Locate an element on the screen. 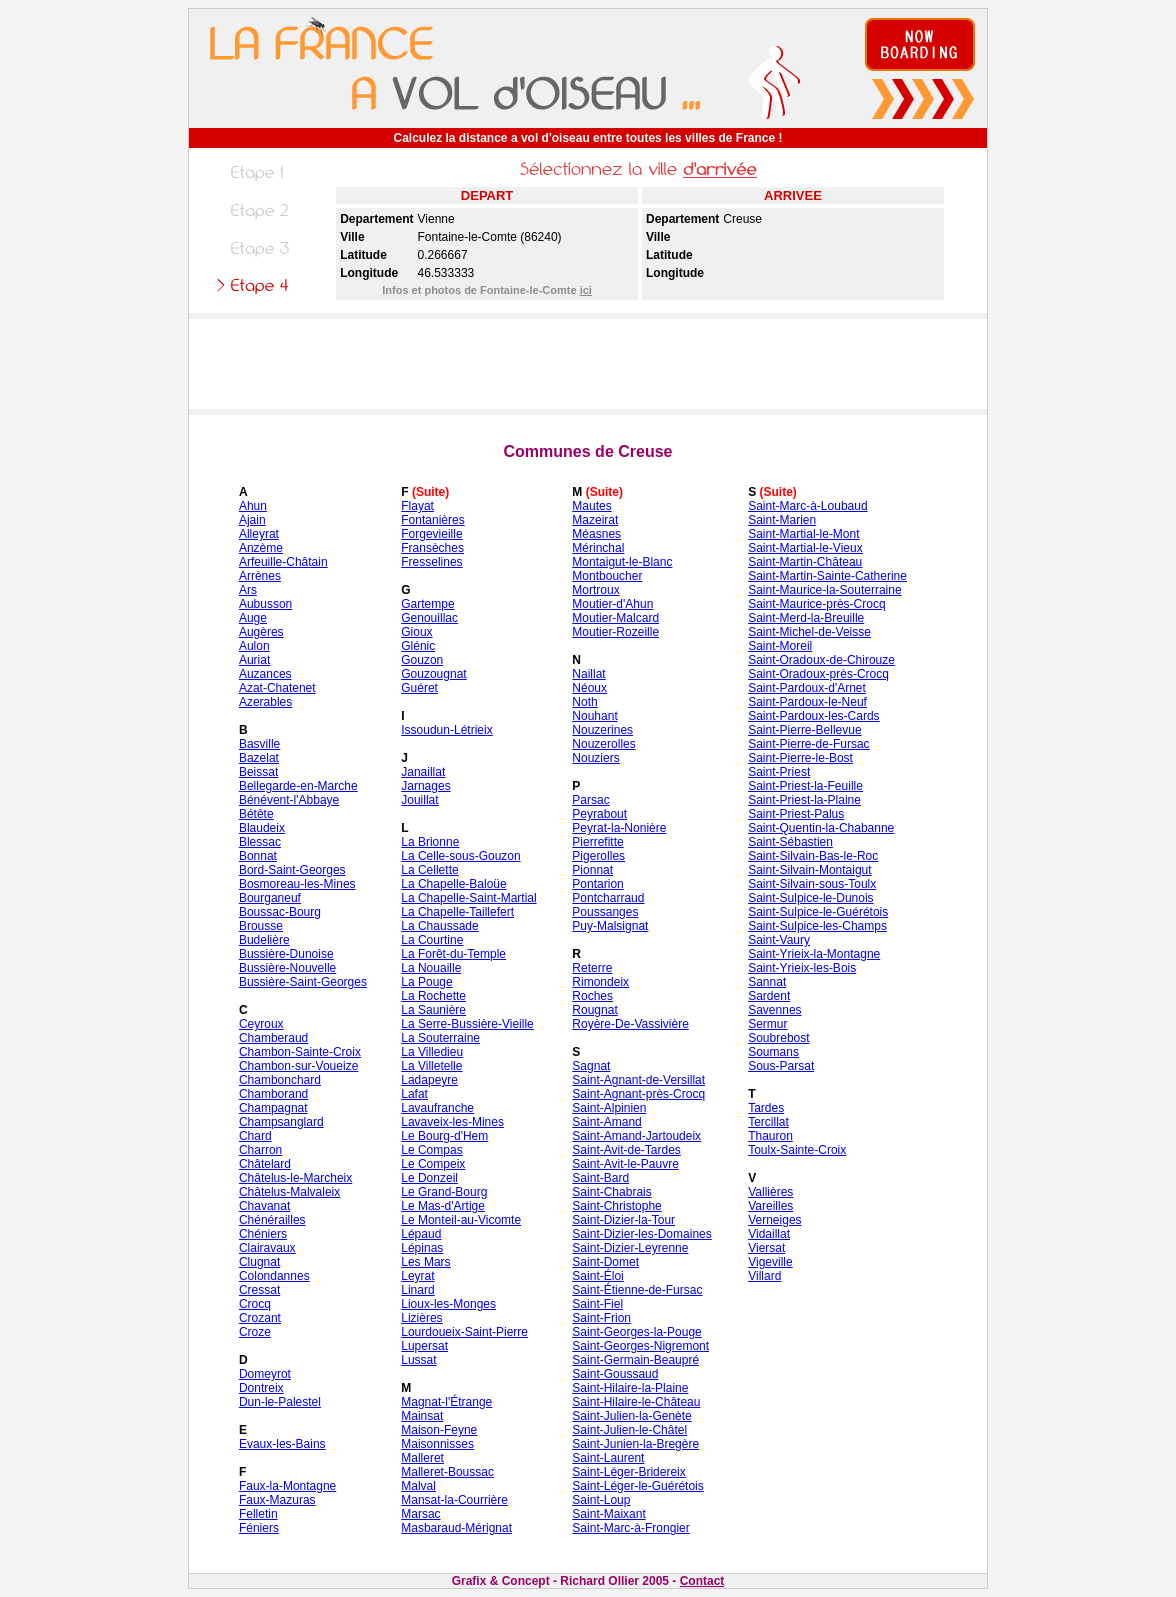 The width and height of the screenshot is (1176, 1597). Gioux is located at coordinates (416, 632).